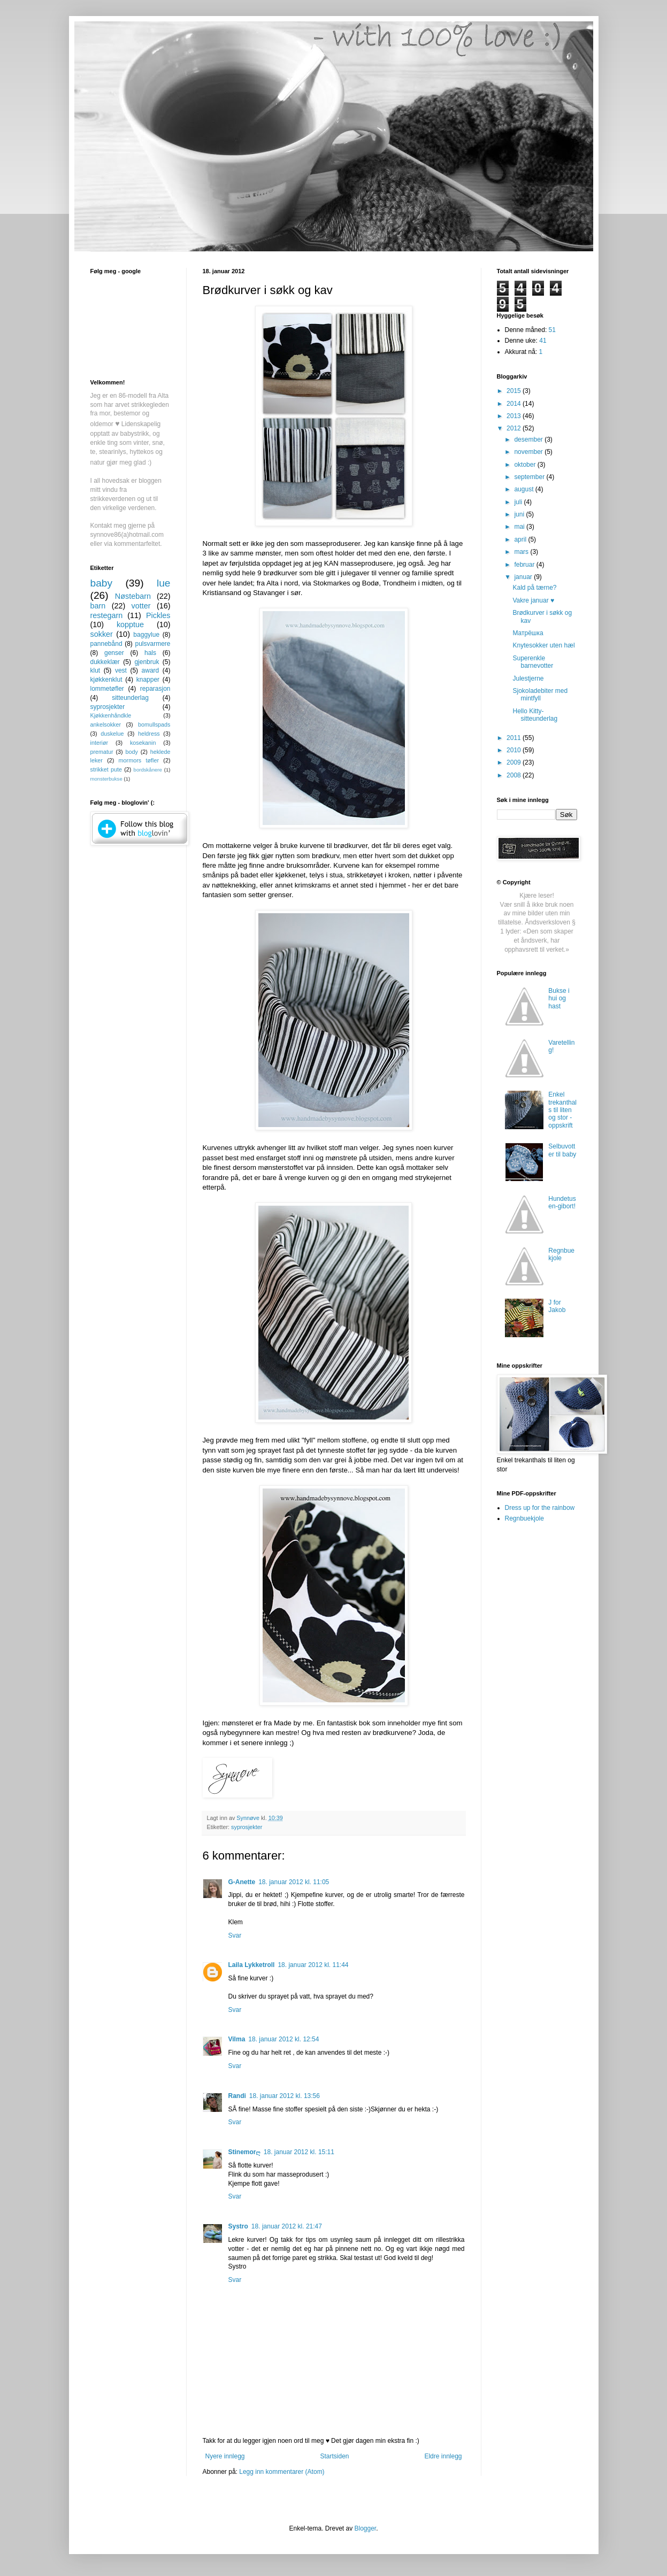 The height and width of the screenshot is (2576, 667). What do you see at coordinates (133, 596) in the screenshot?
I see `Nøstebarn` at bounding box center [133, 596].